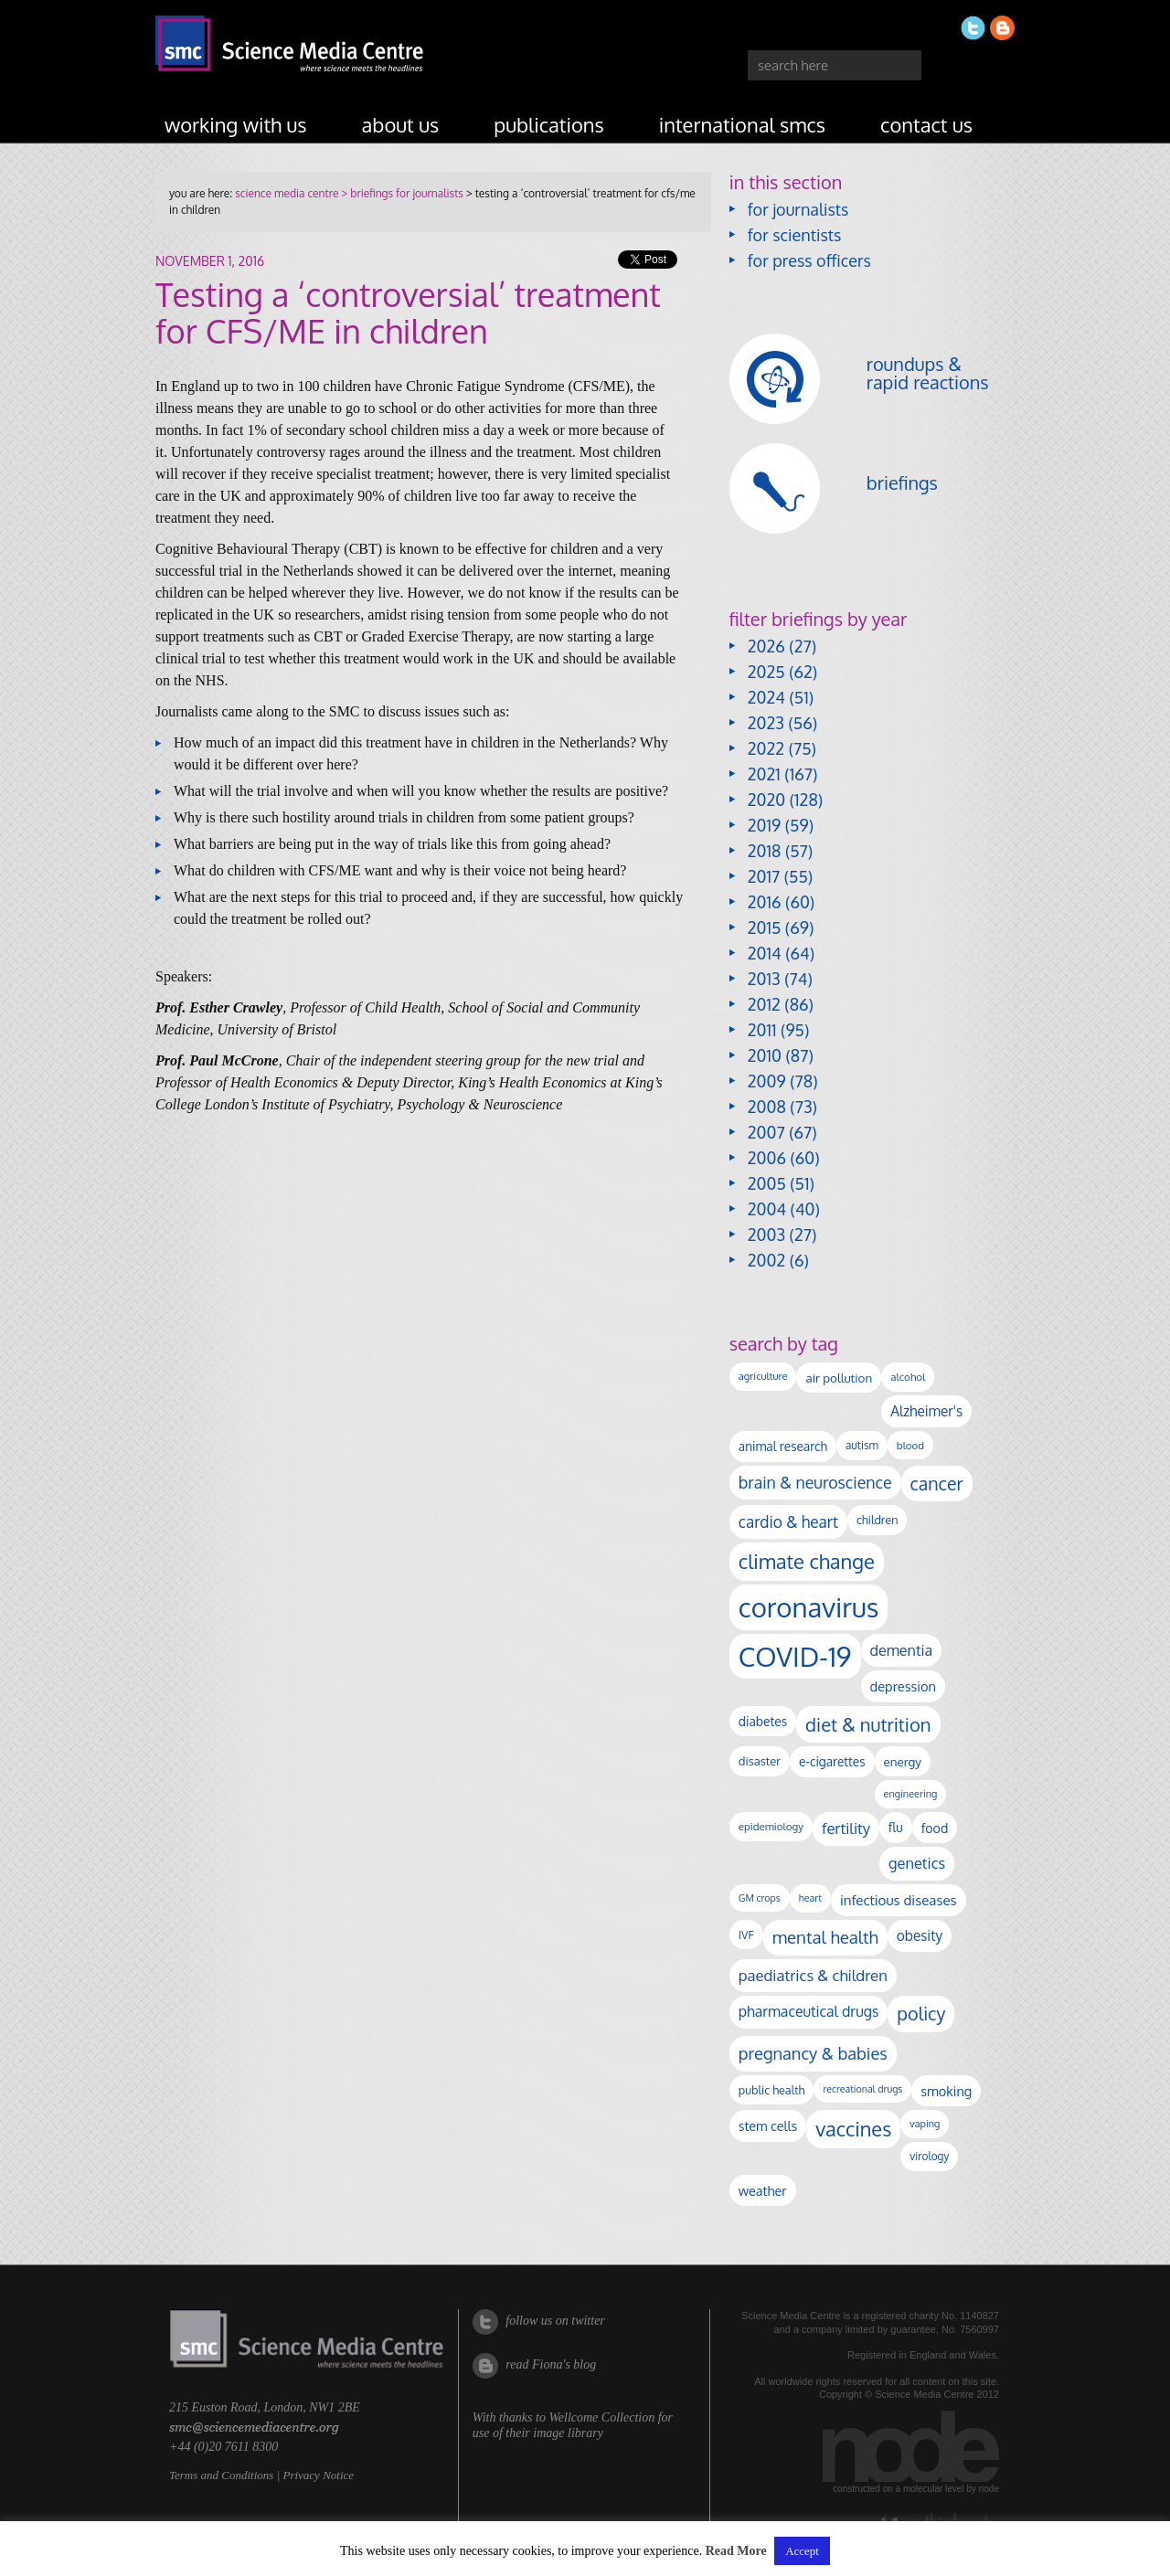 This screenshot has width=1170, height=2576. What do you see at coordinates (764, 825) in the screenshot?
I see `2019` at bounding box center [764, 825].